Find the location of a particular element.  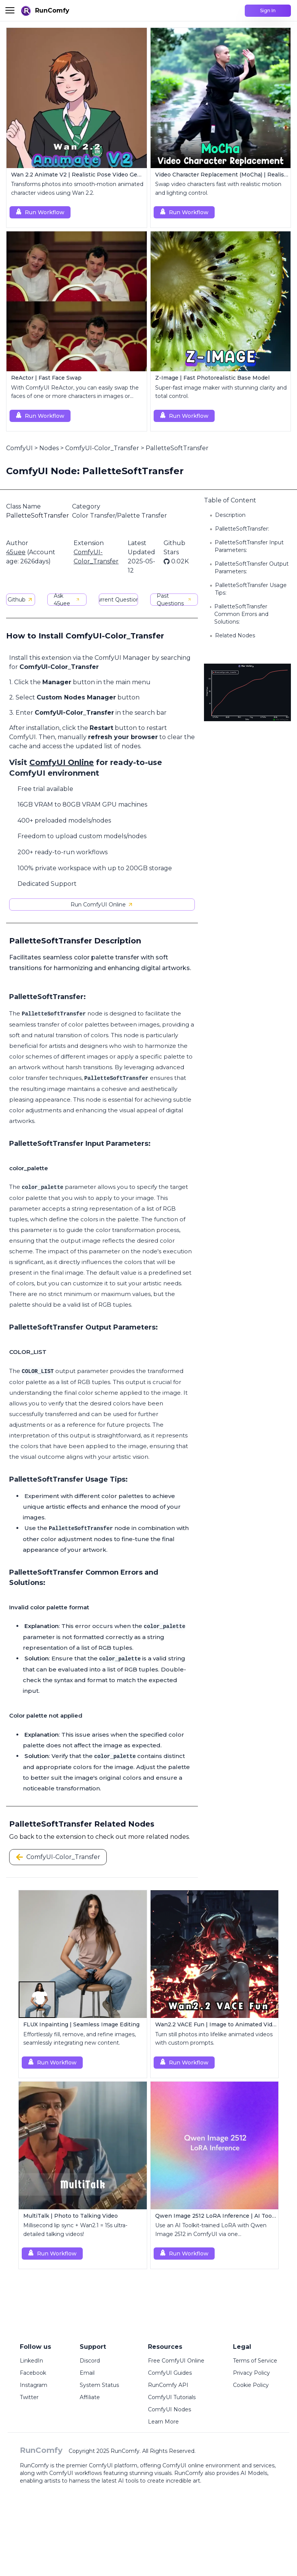

PalletteSoftTransfer Input Parameters: is located at coordinates (249, 546).